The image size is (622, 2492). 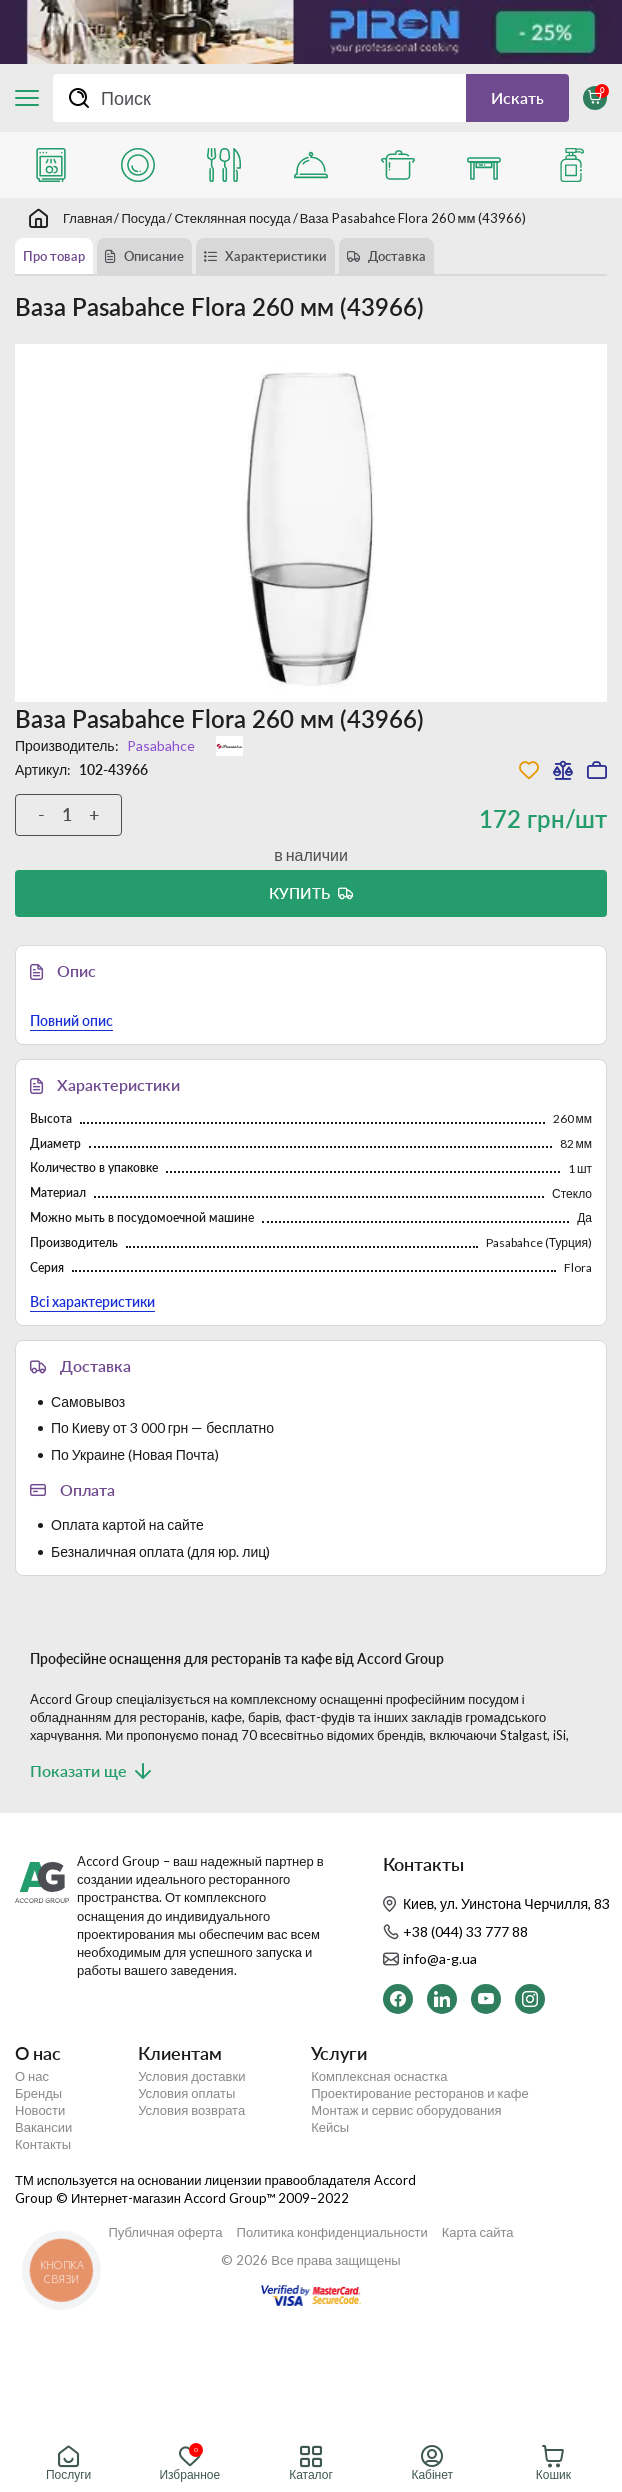 I want to click on Бренды, so click(x=38, y=2093).